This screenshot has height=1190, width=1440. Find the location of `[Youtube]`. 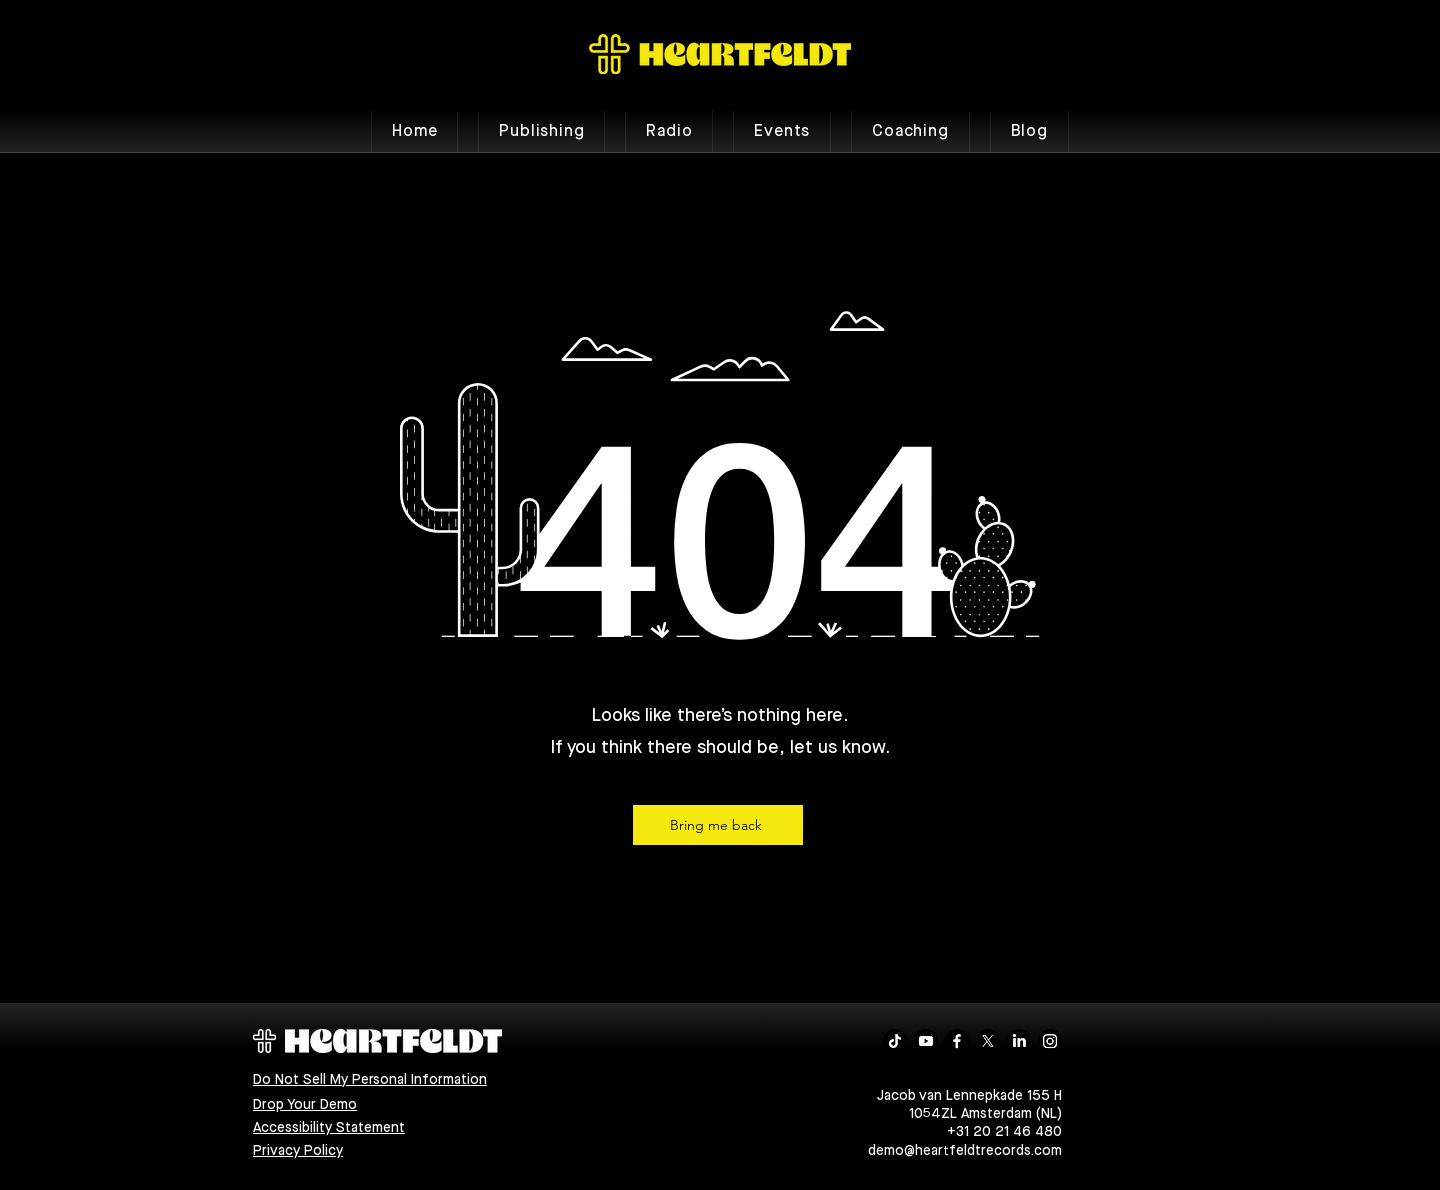

[Youtube] is located at coordinates (926, 1041).